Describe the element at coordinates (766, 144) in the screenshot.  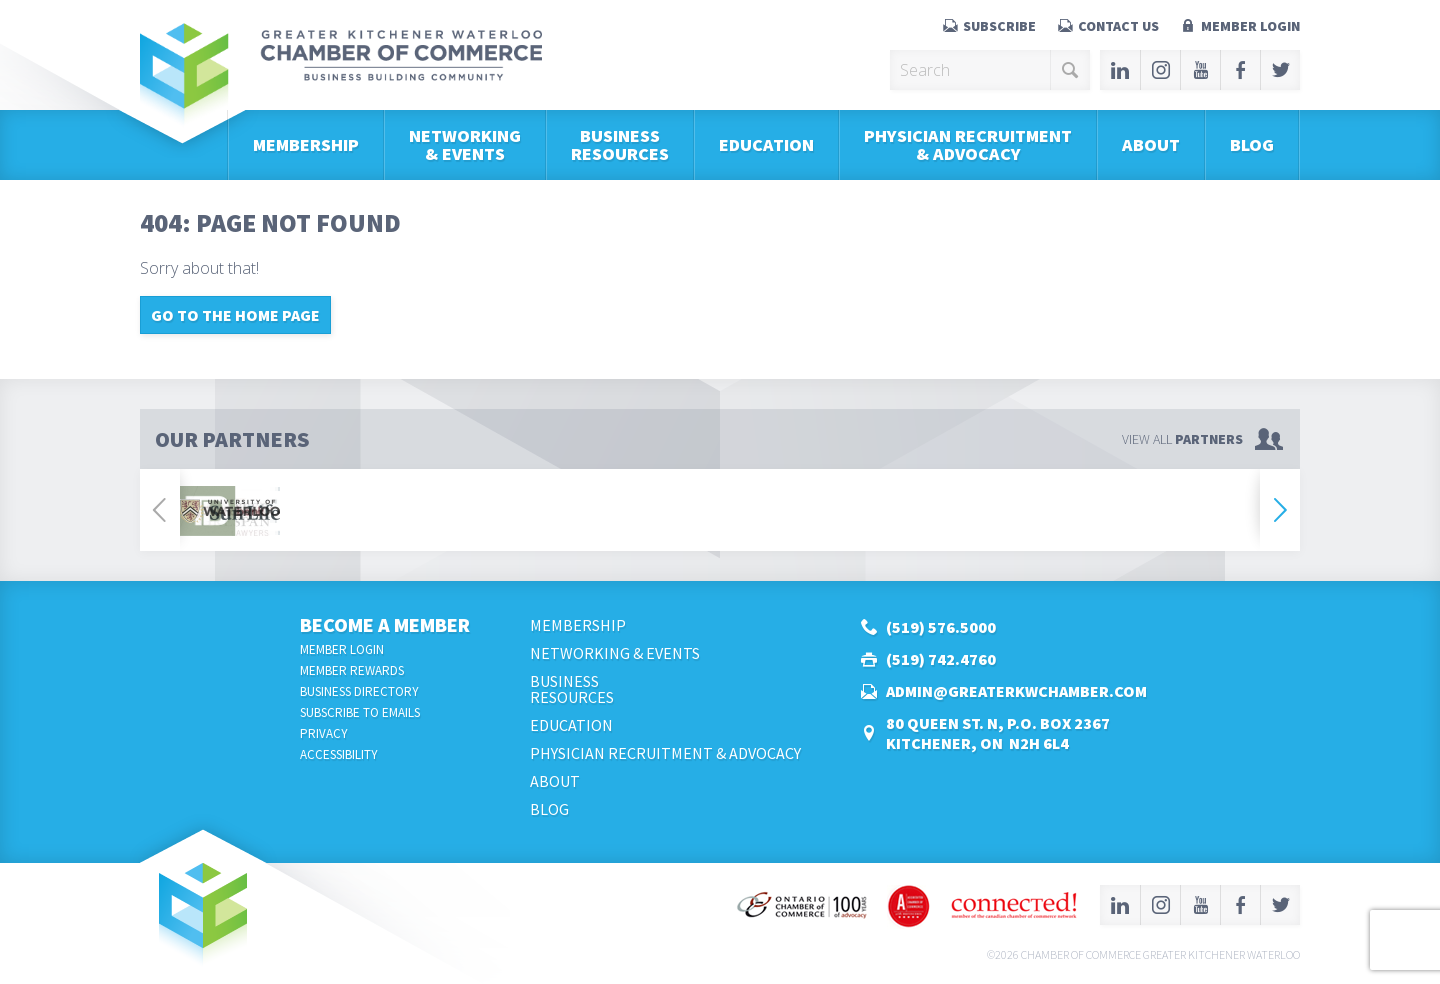
I see `Education` at that location.